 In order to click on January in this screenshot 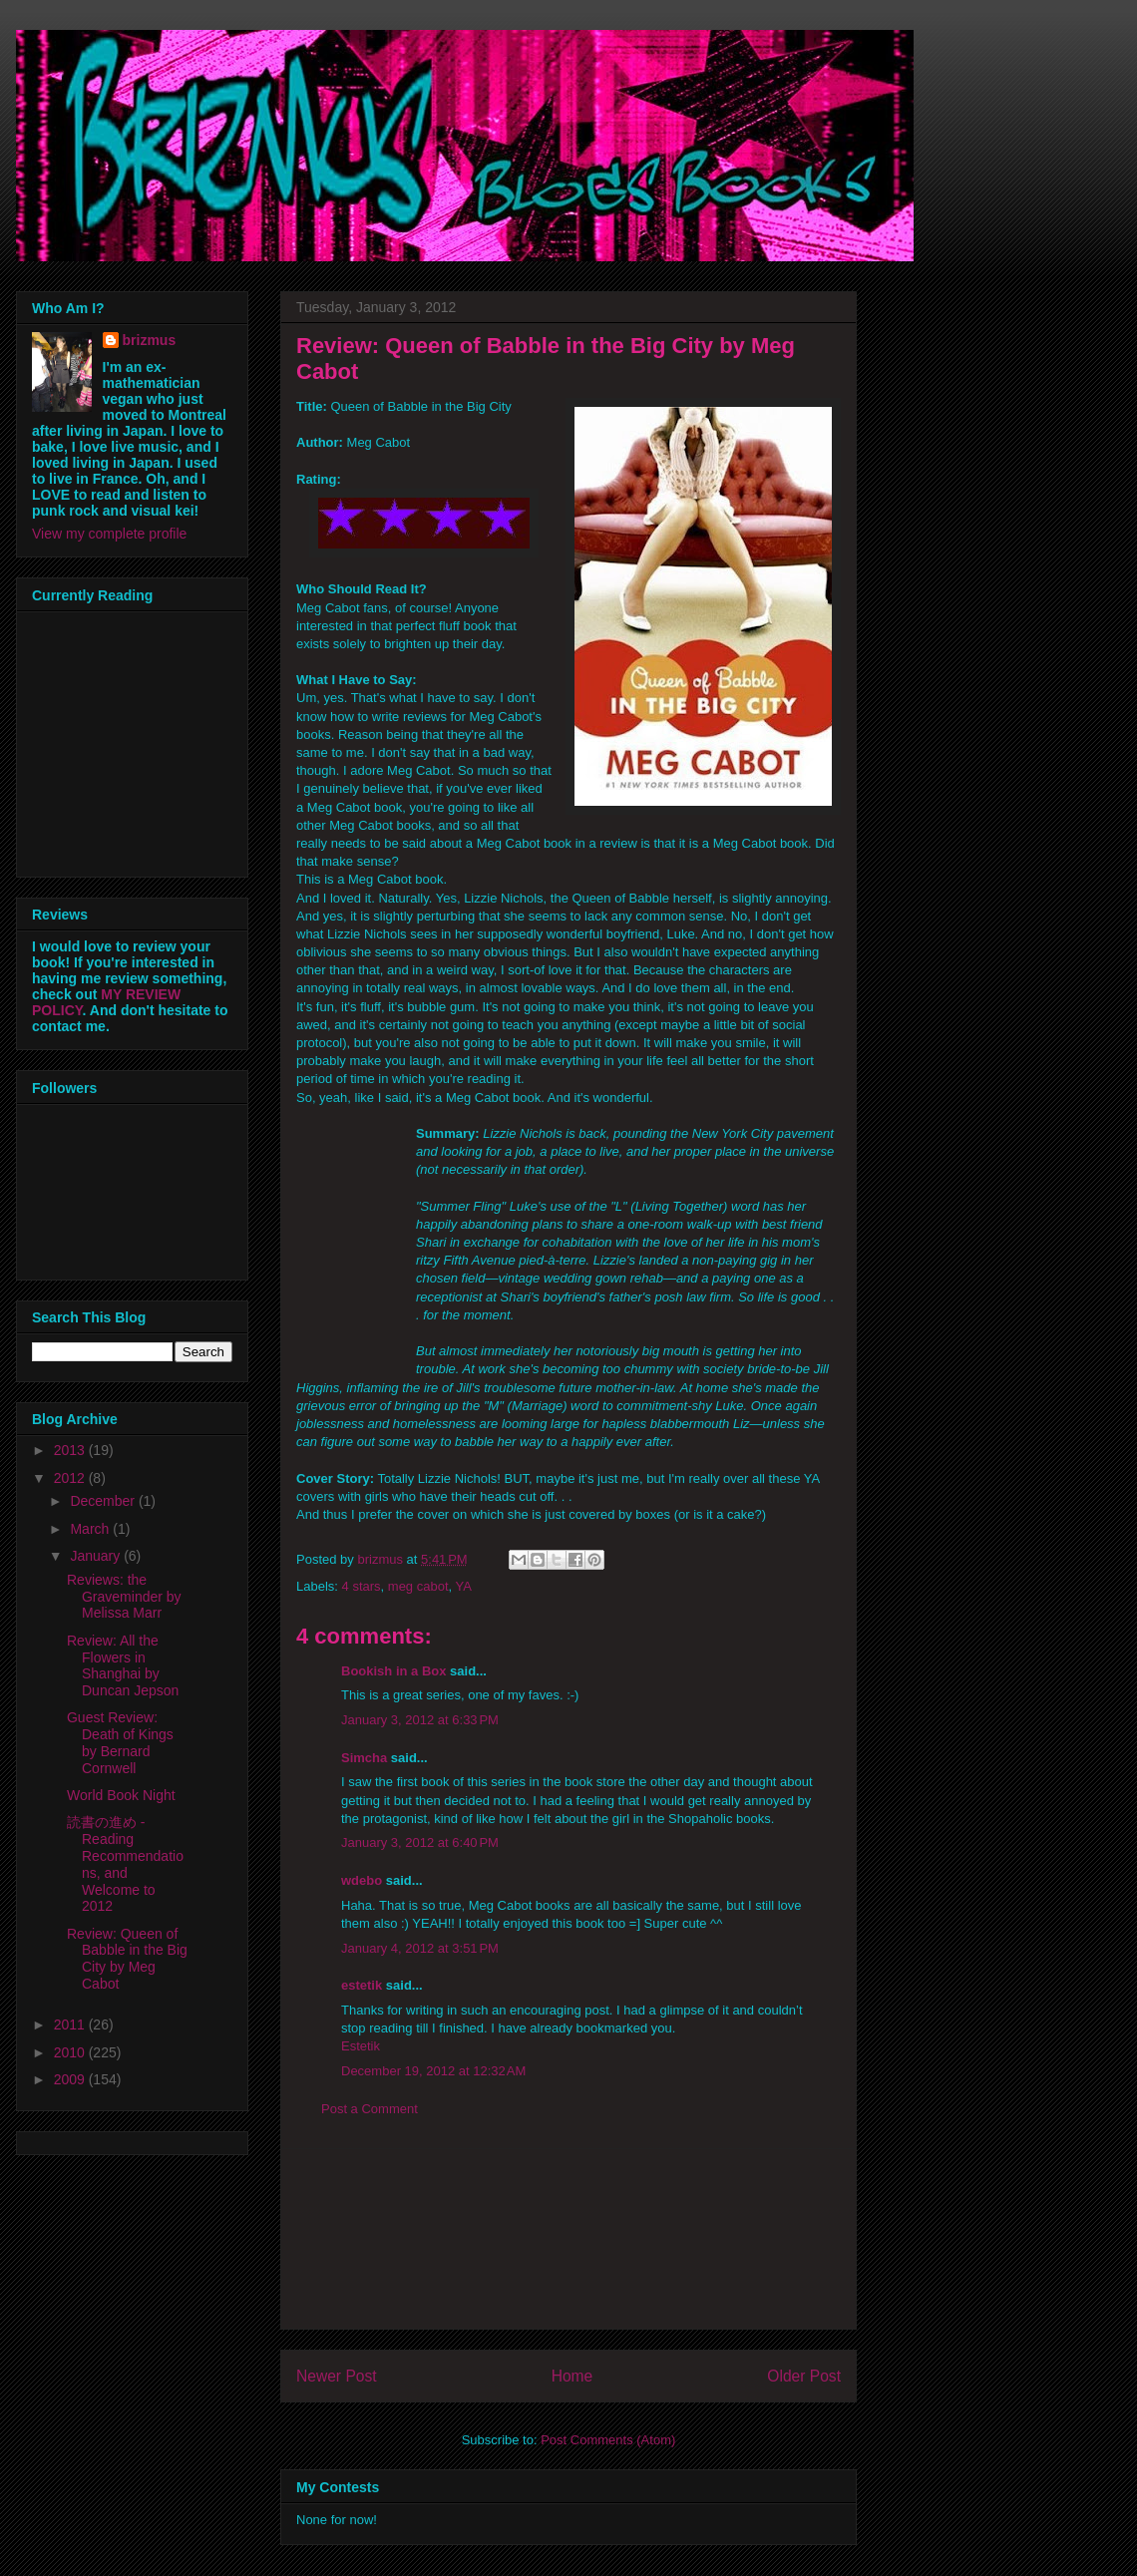, I will do `click(97, 1556)`.